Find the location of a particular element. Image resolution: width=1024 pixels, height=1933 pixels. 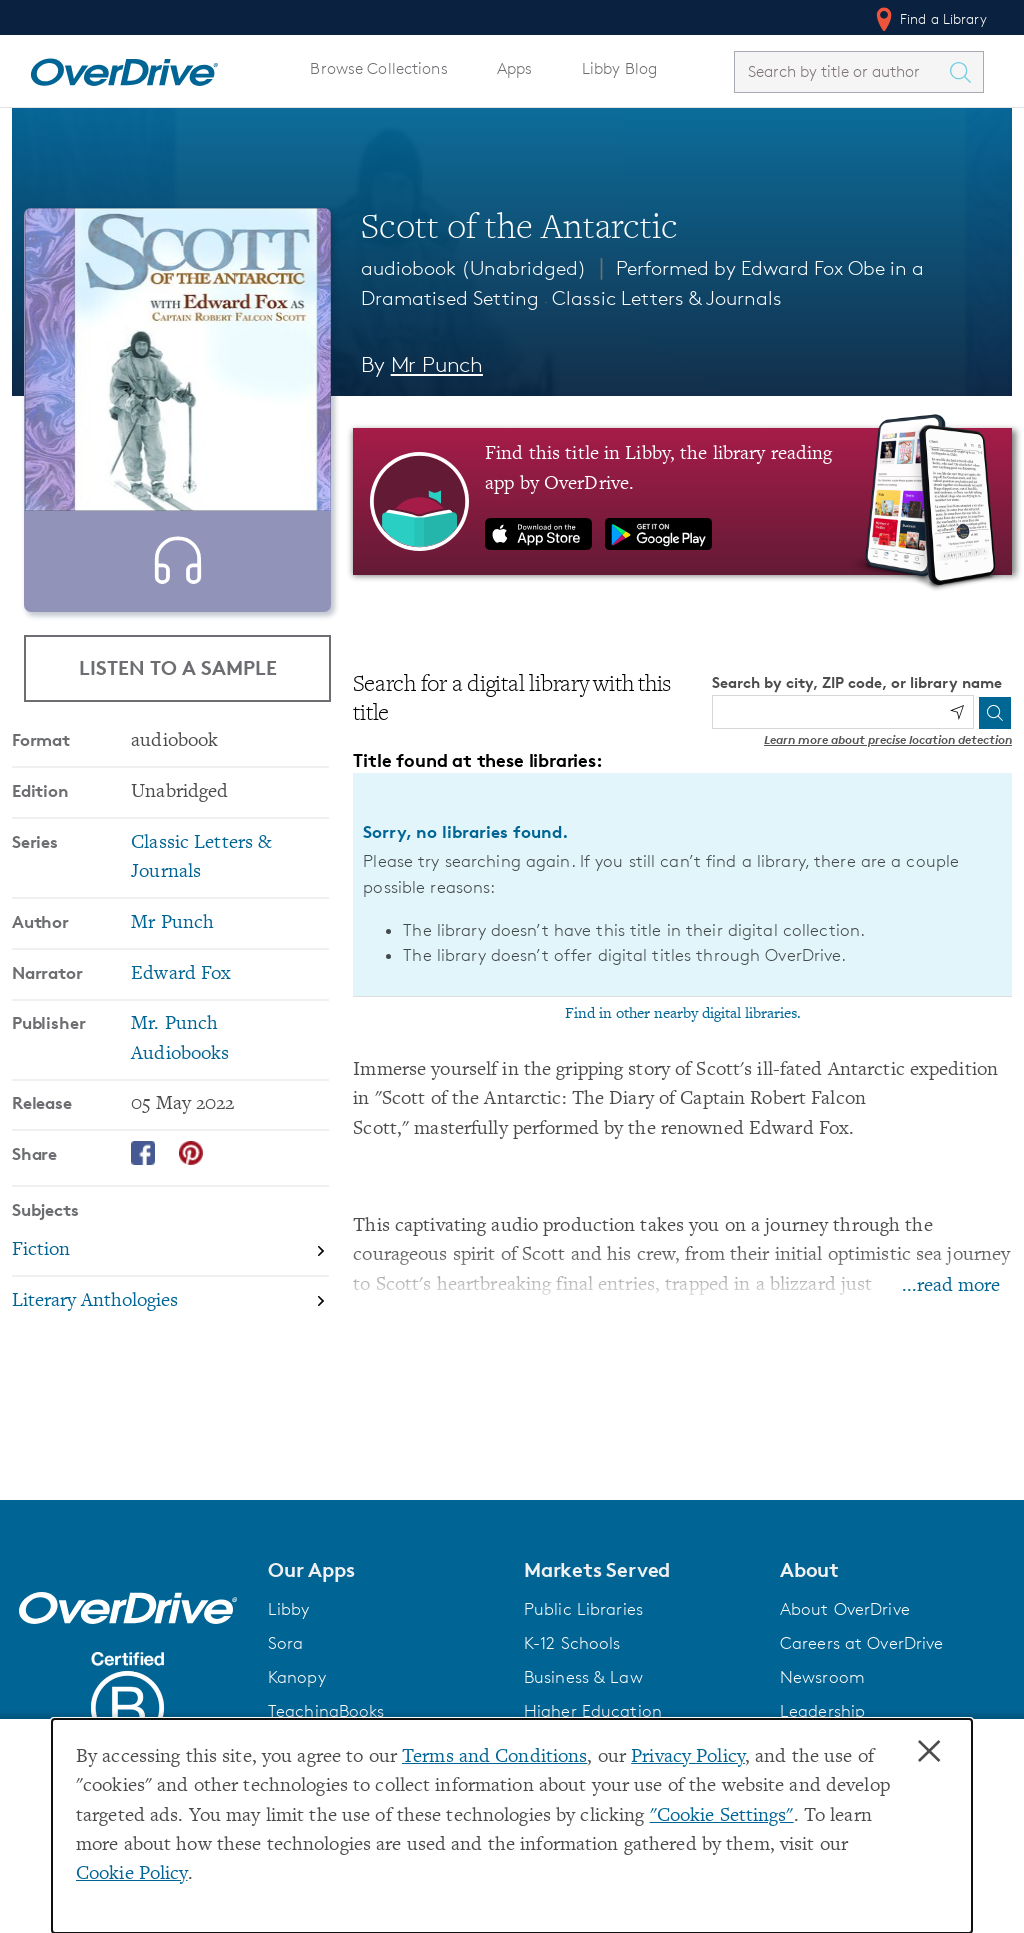

[Search Titles] is located at coordinates (965, 72).